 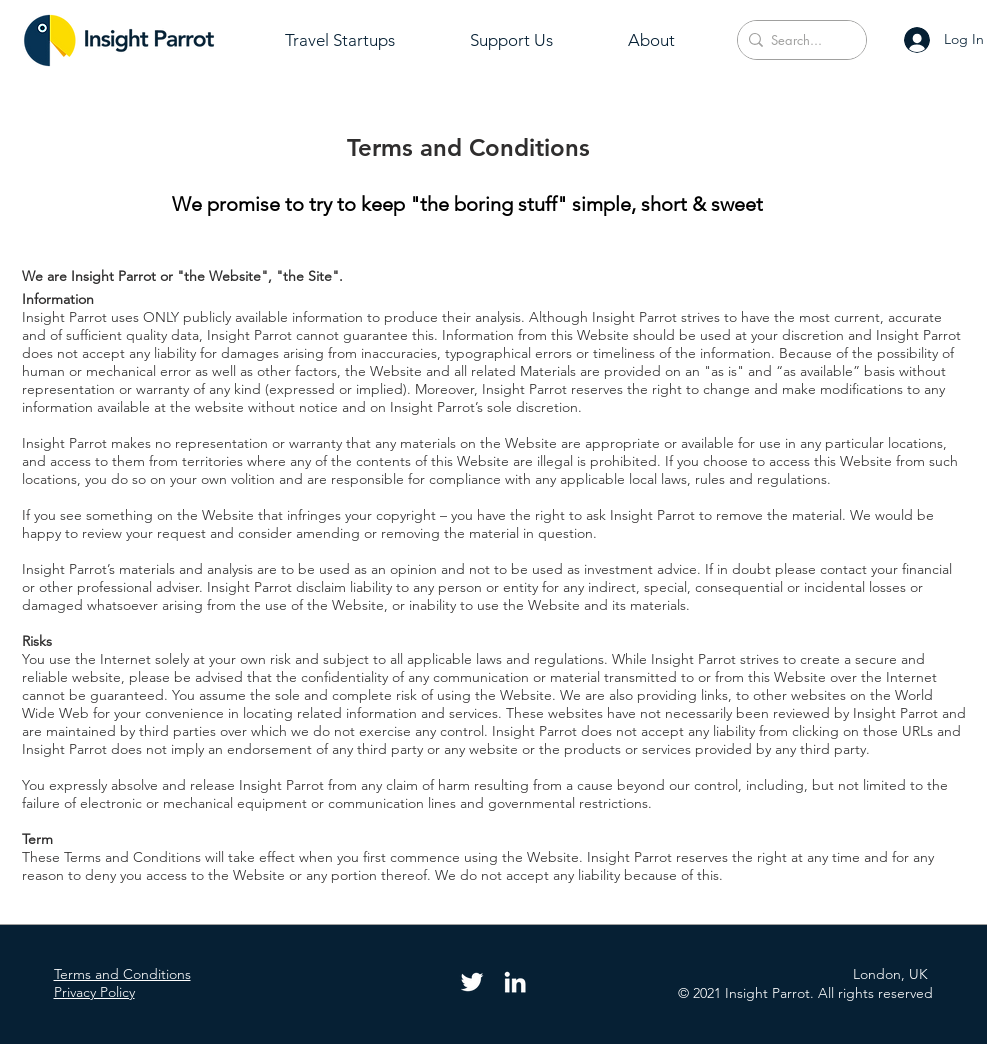 I want to click on Terms and Conditions, so click(x=122, y=974).